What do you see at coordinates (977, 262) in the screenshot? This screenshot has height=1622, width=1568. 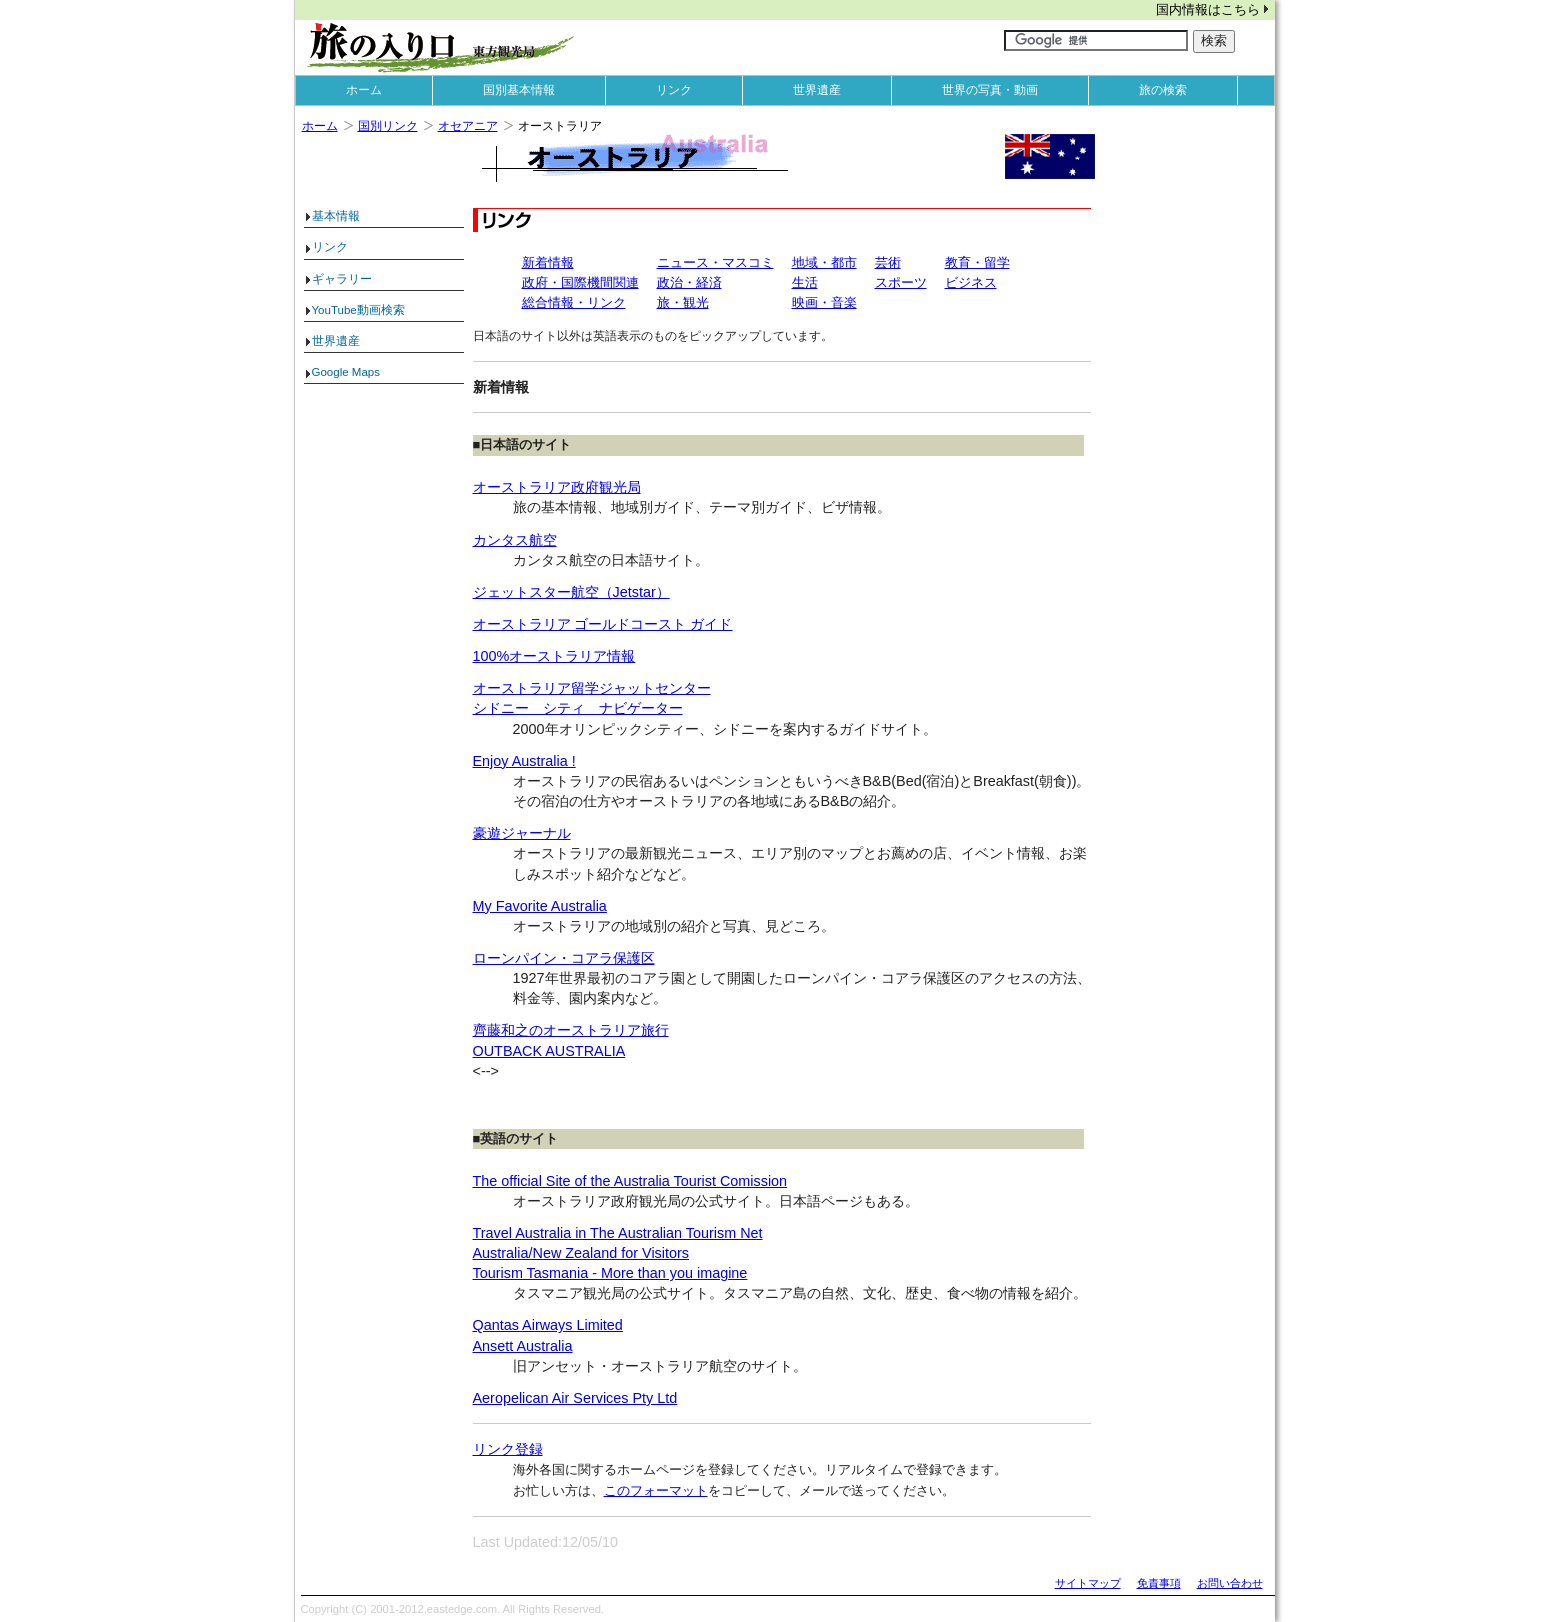 I see `教育・留学` at bounding box center [977, 262].